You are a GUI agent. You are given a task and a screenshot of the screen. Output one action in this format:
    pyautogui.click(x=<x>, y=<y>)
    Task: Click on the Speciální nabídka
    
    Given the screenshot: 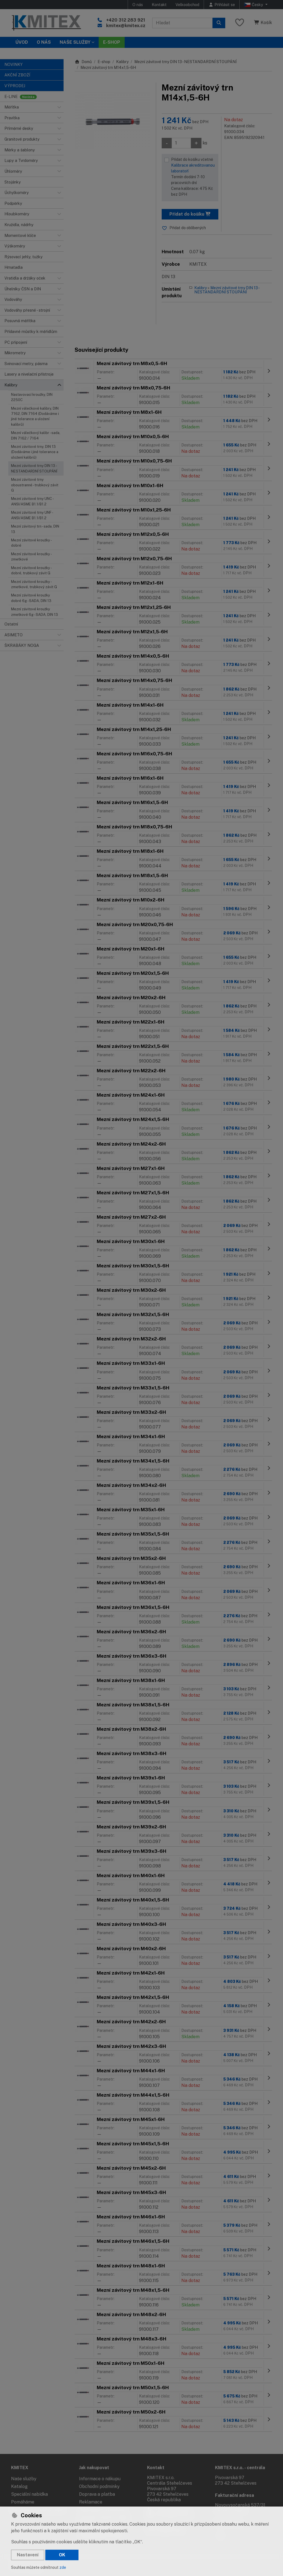 What is the action you would take?
    pyautogui.click(x=29, y=2494)
    